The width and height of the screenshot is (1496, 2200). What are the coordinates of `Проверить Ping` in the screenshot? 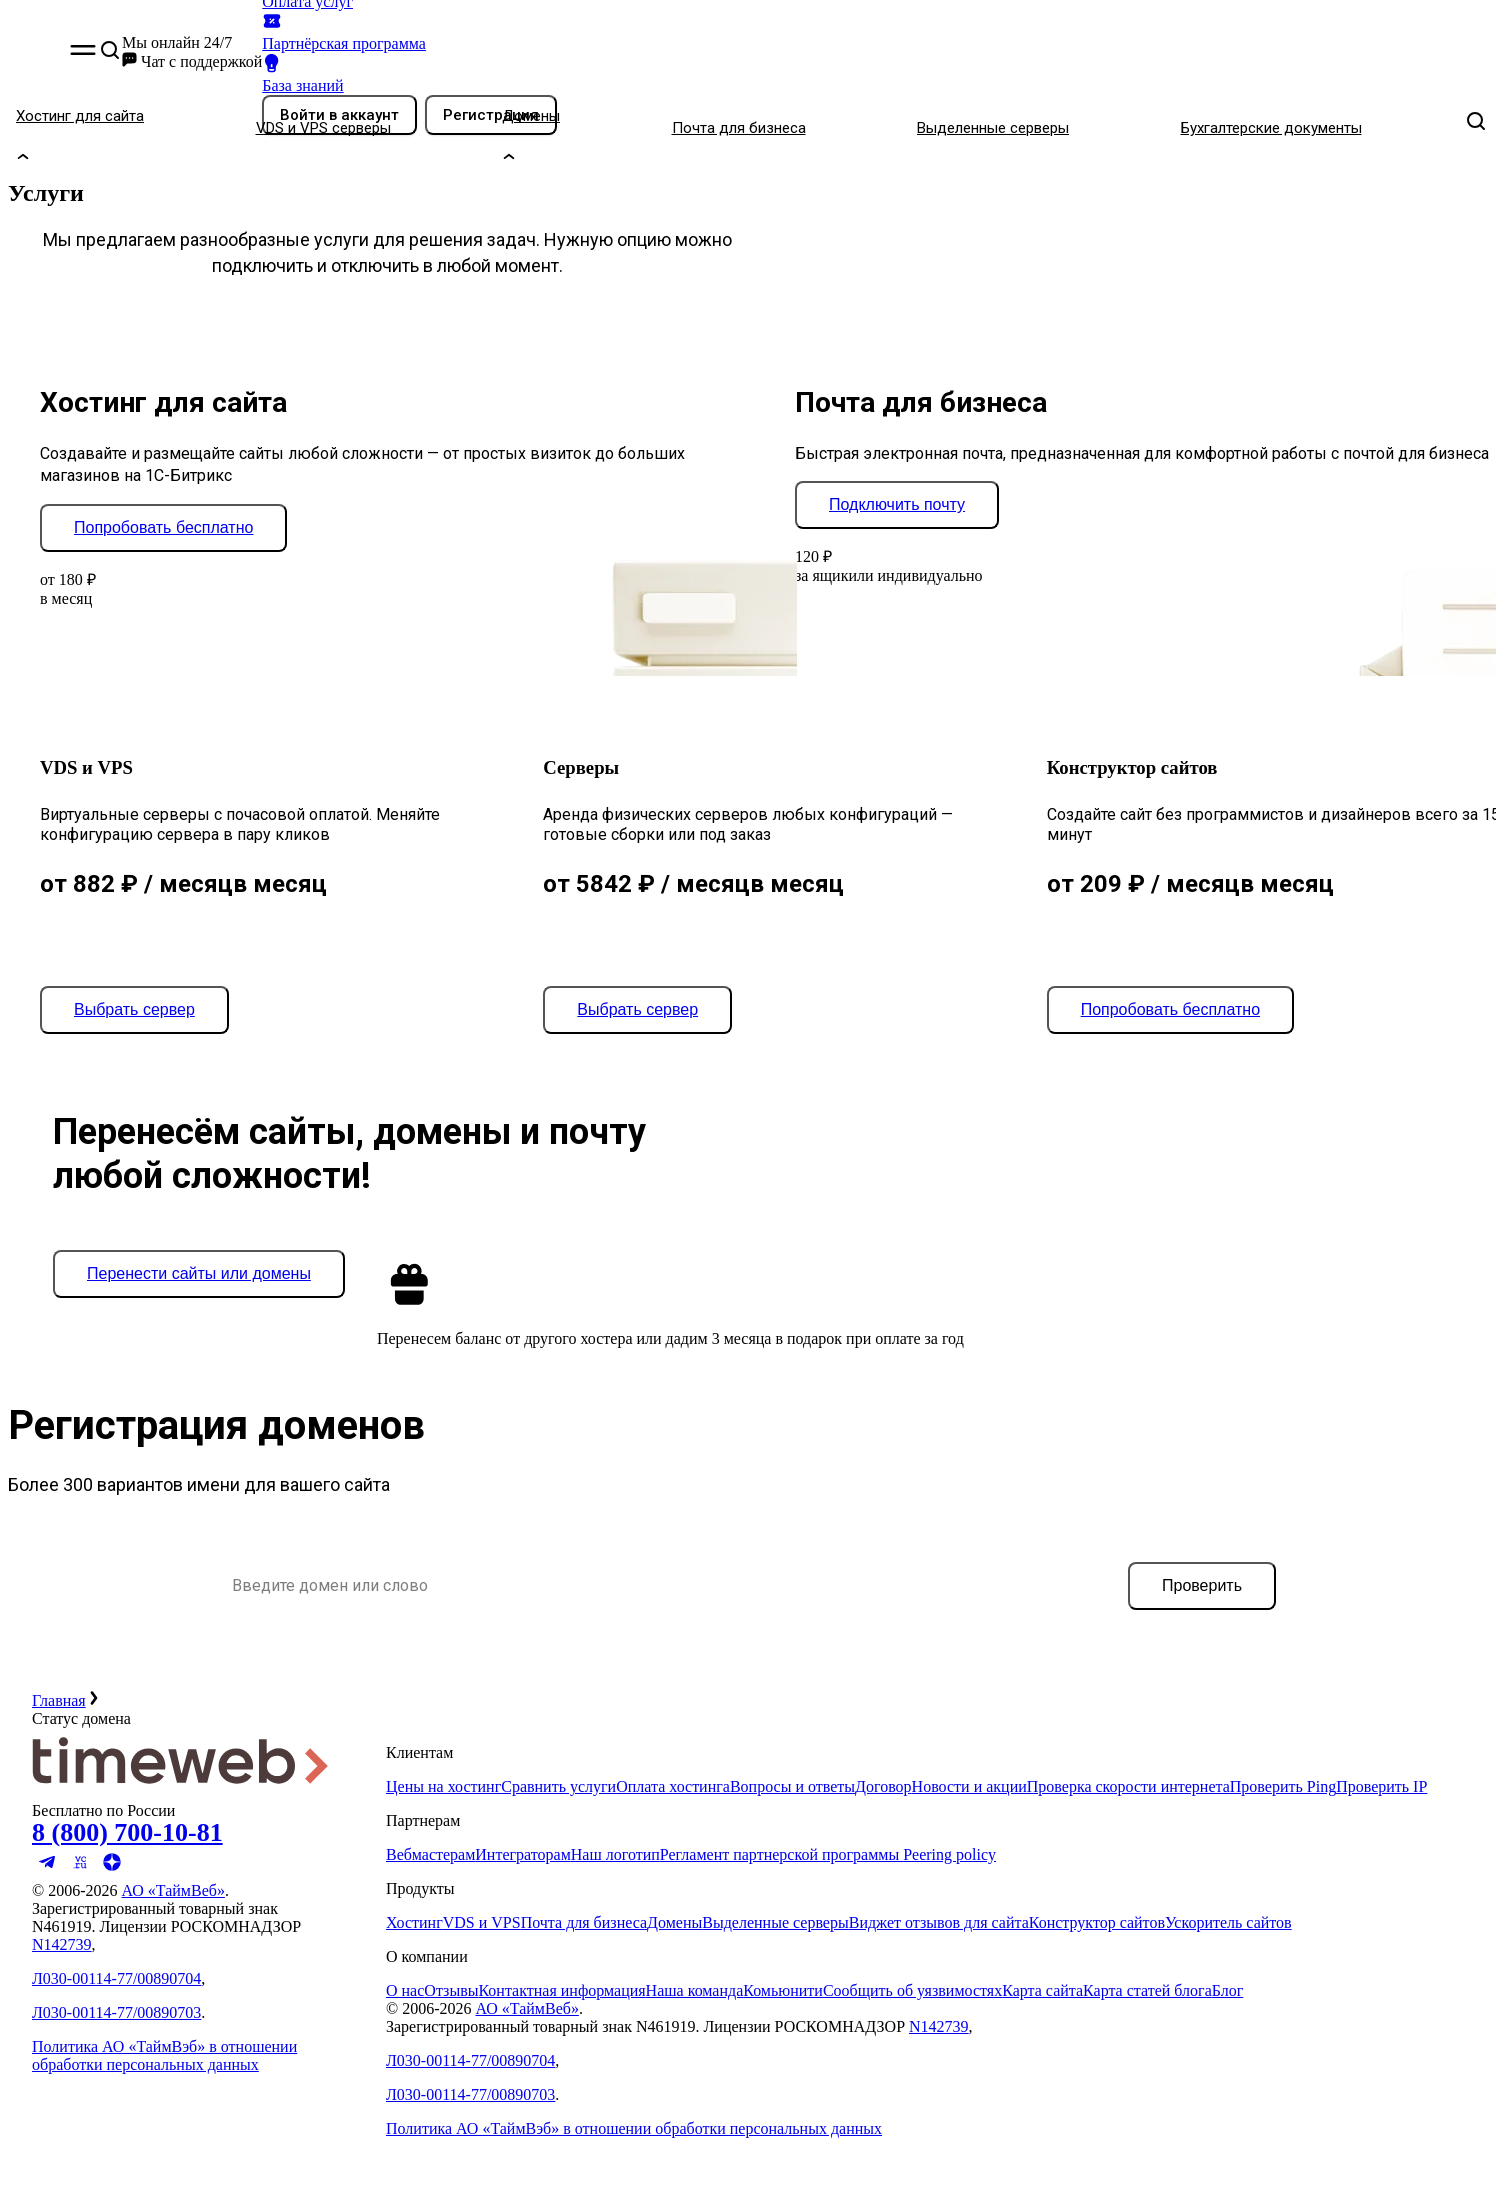 It's located at (1283, 1786).